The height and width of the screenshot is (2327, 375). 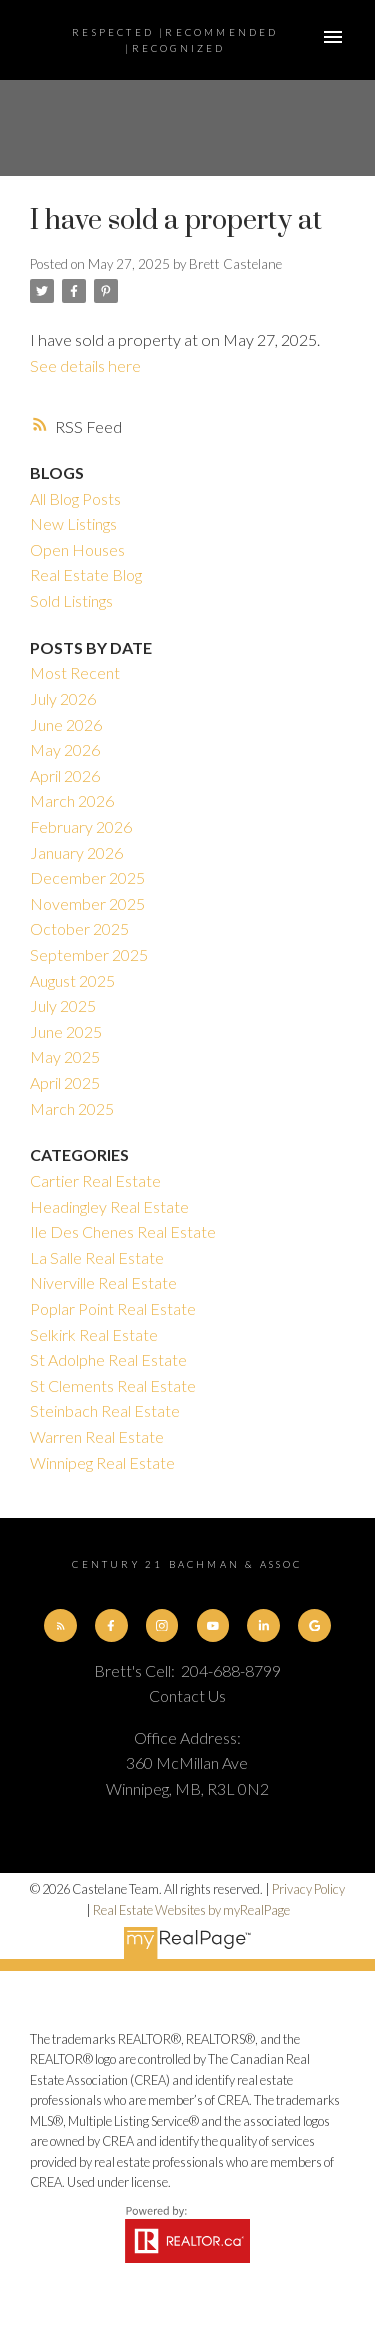 I want to click on August 2025, so click(x=72, y=980).